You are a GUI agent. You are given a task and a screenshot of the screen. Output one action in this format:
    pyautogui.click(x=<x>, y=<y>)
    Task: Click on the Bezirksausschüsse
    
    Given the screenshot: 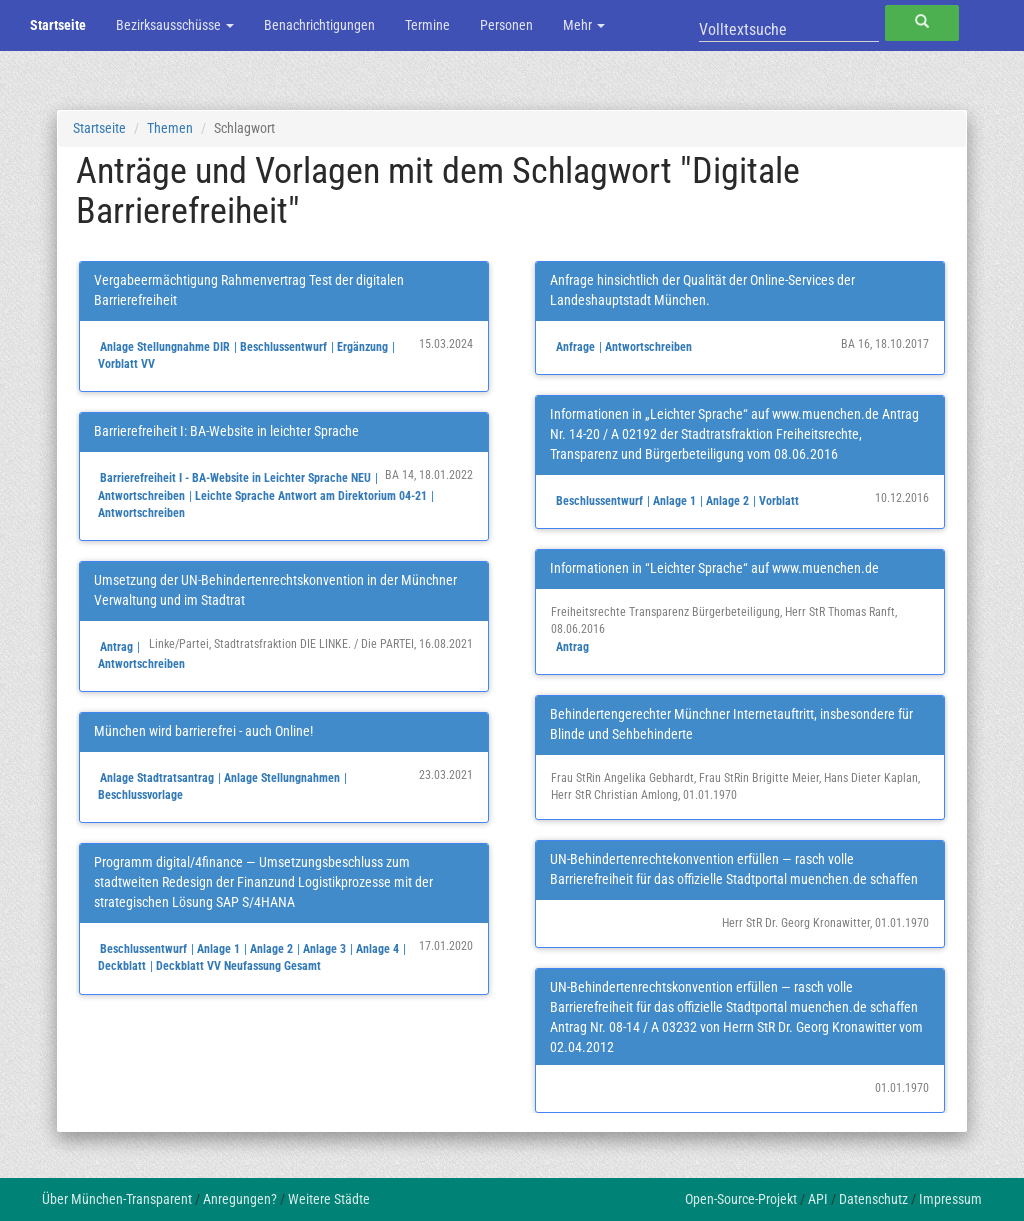 What is the action you would take?
    pyautogui.click(x=175, y=25)
    